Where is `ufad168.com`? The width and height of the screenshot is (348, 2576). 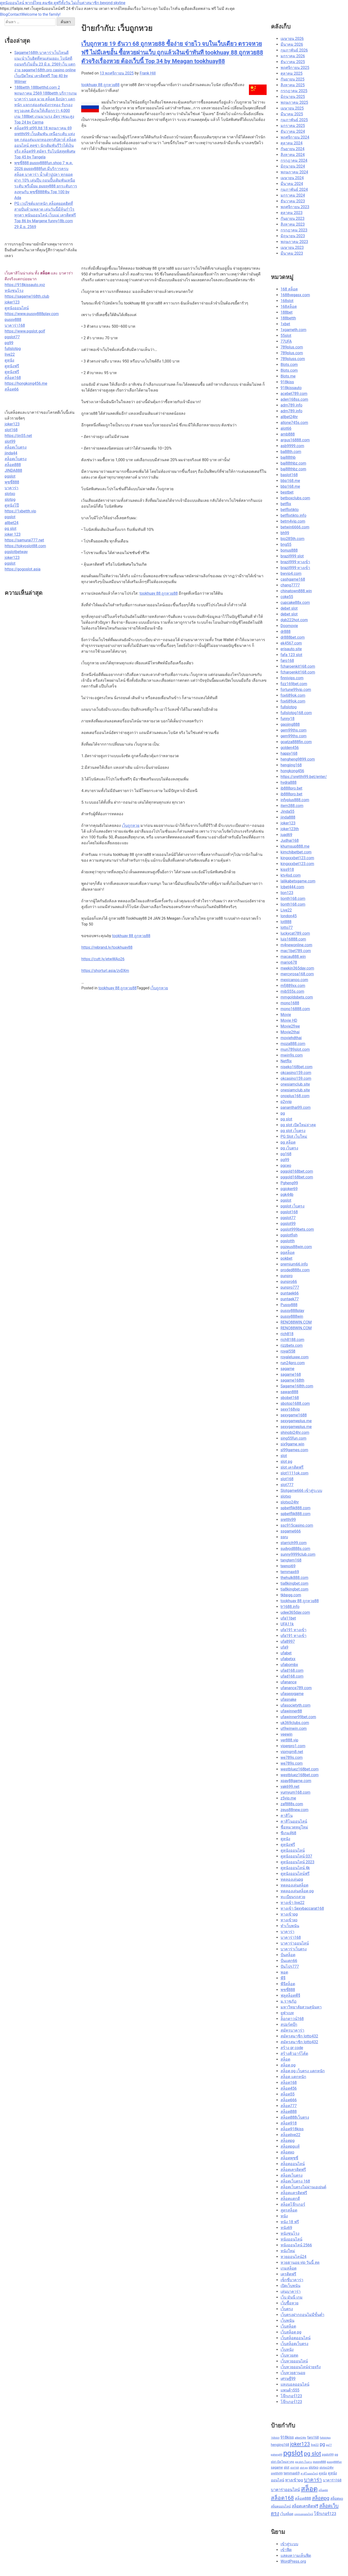
ufad168.com is located at coordinates (292, 1670).